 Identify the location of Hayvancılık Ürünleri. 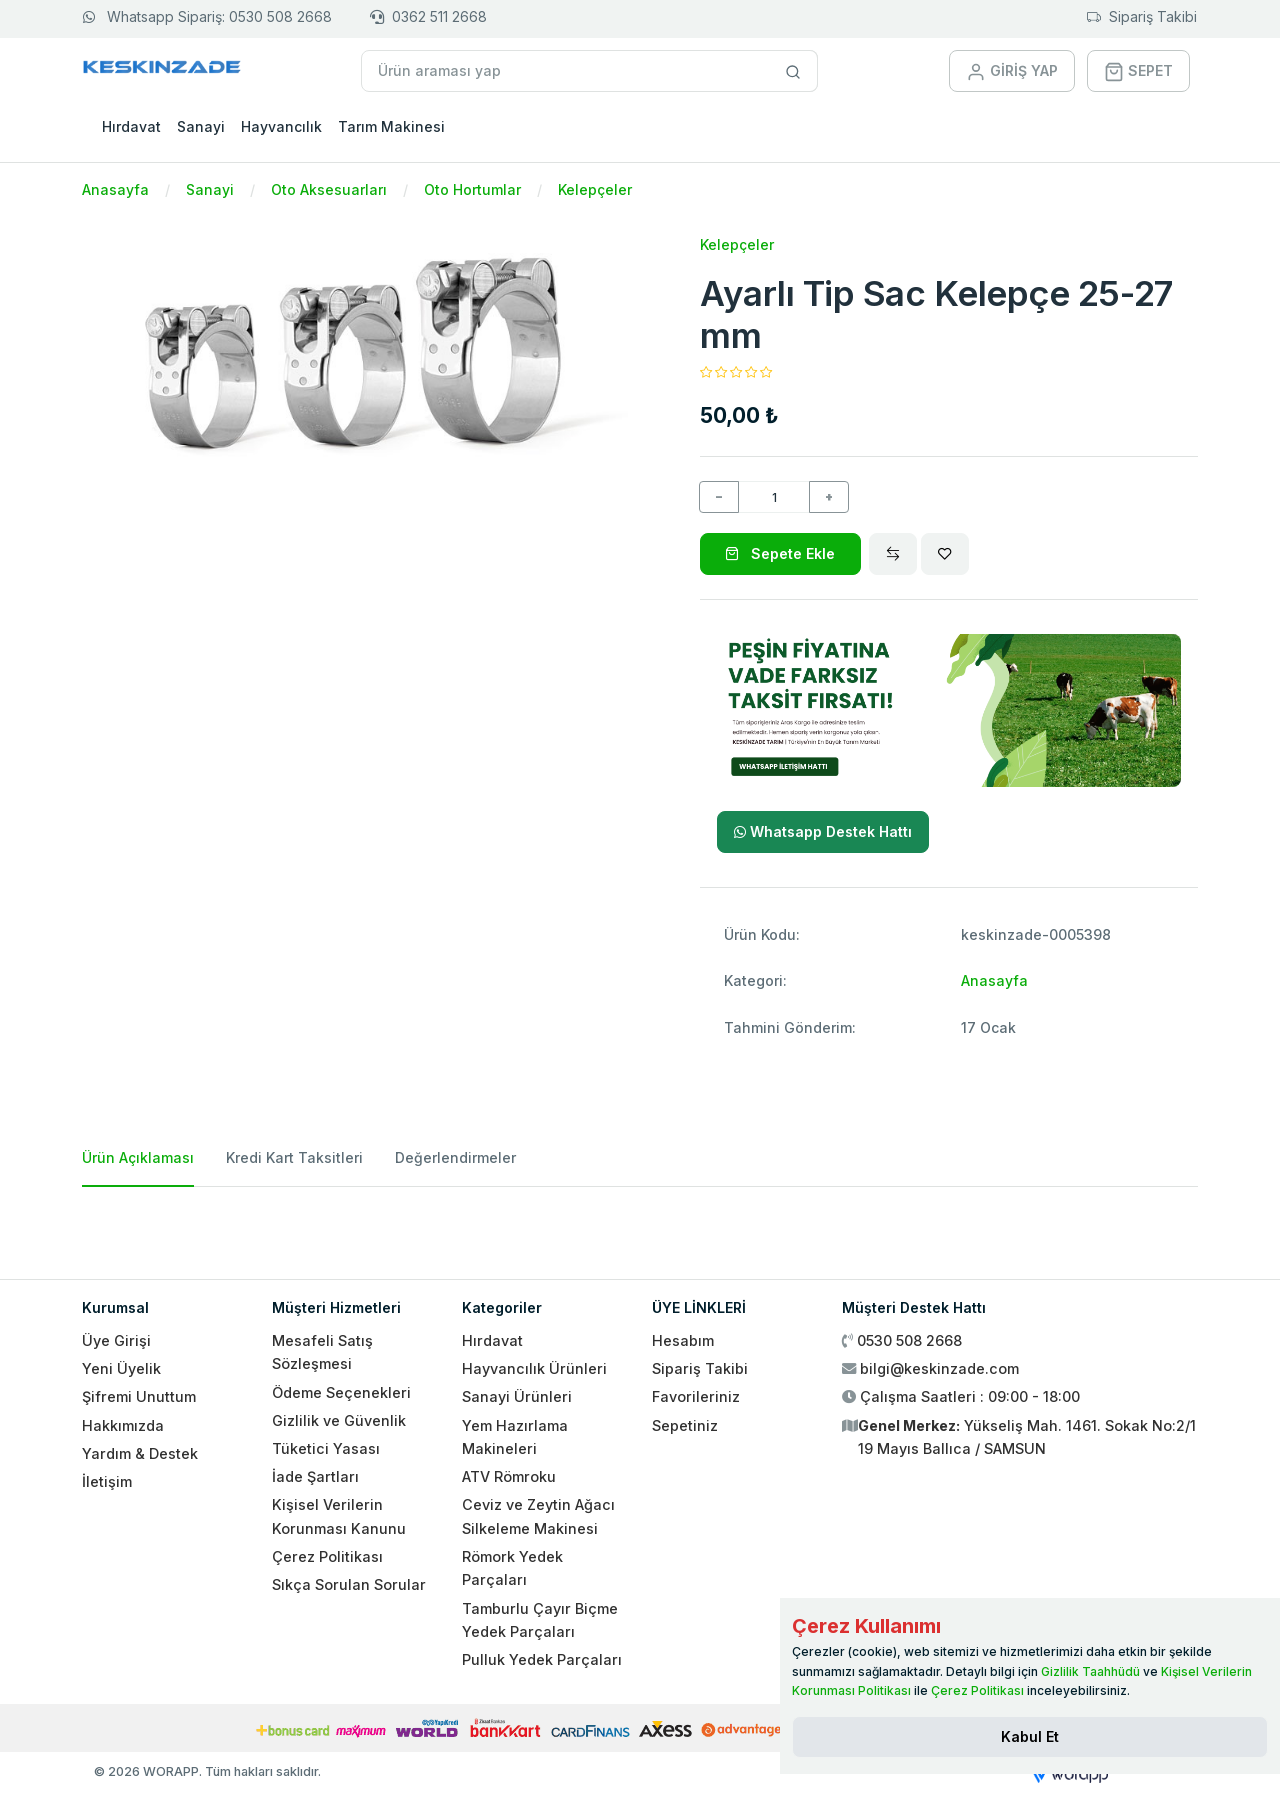
(534, 1368).